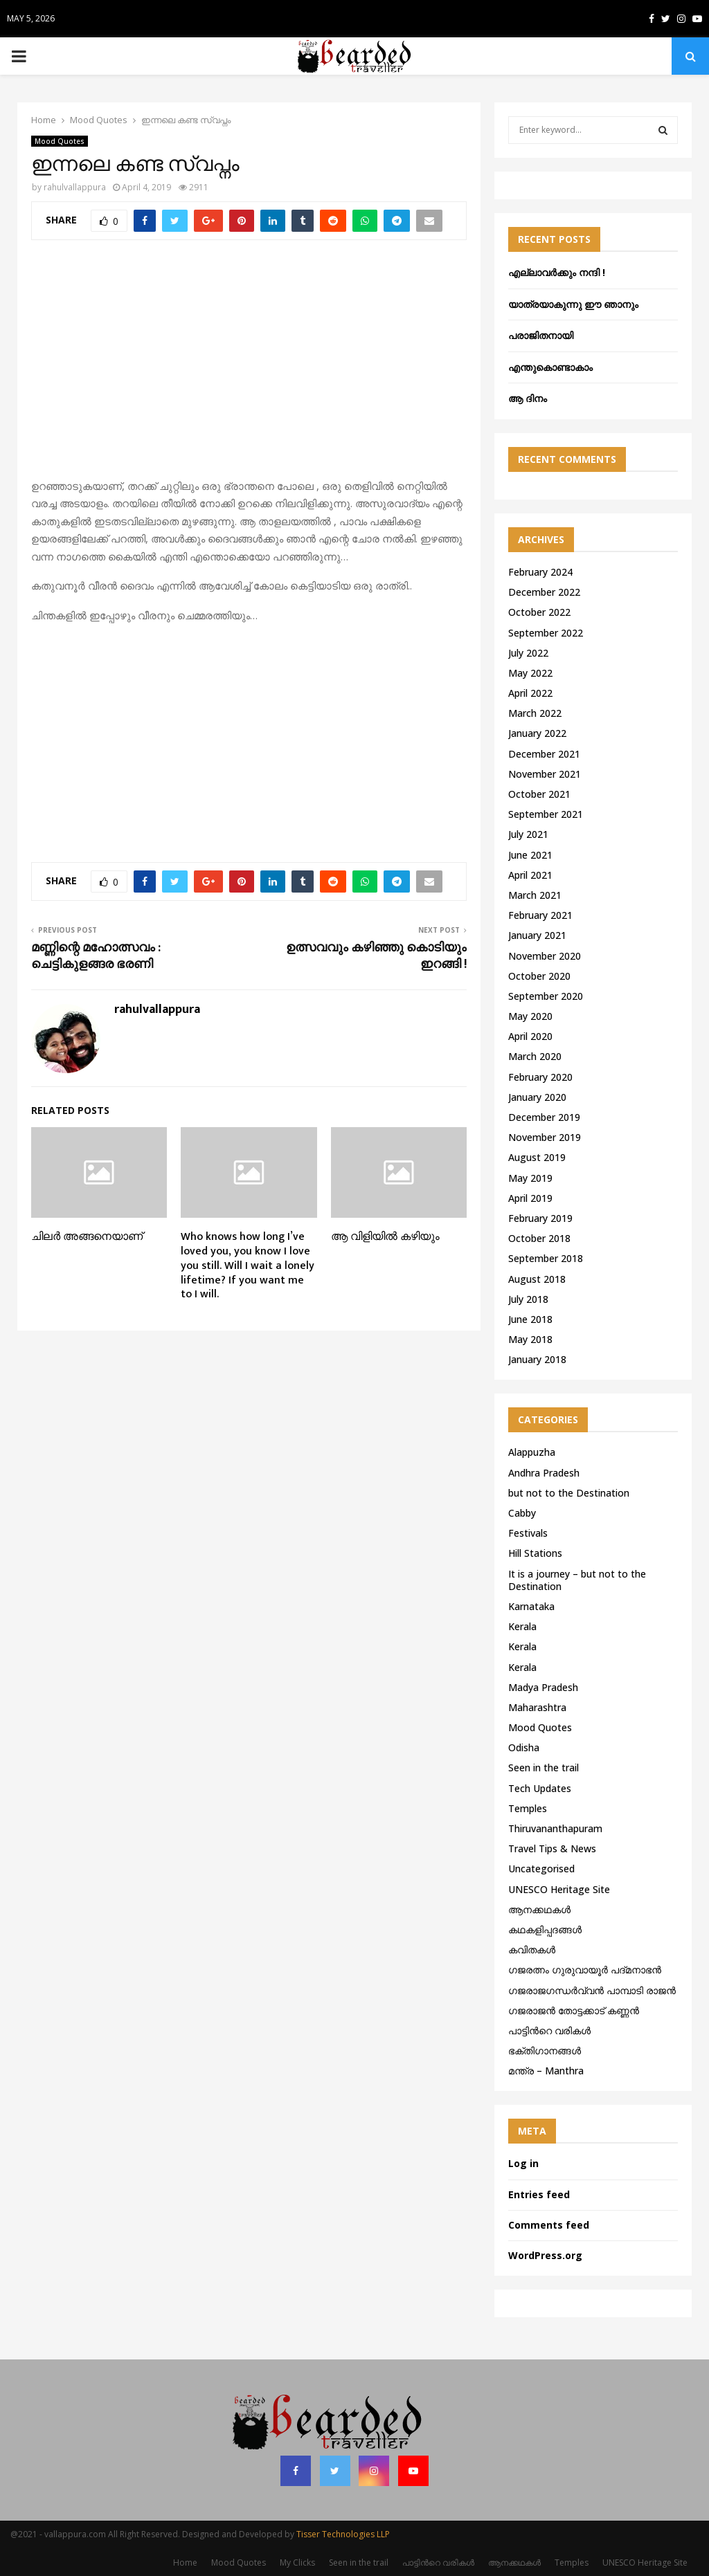 Image resolution: width=709 pixels, height=2576 pixels. Describe the element at coordinates (530, 874) in the screenshot. I see `April 2021` at that location.